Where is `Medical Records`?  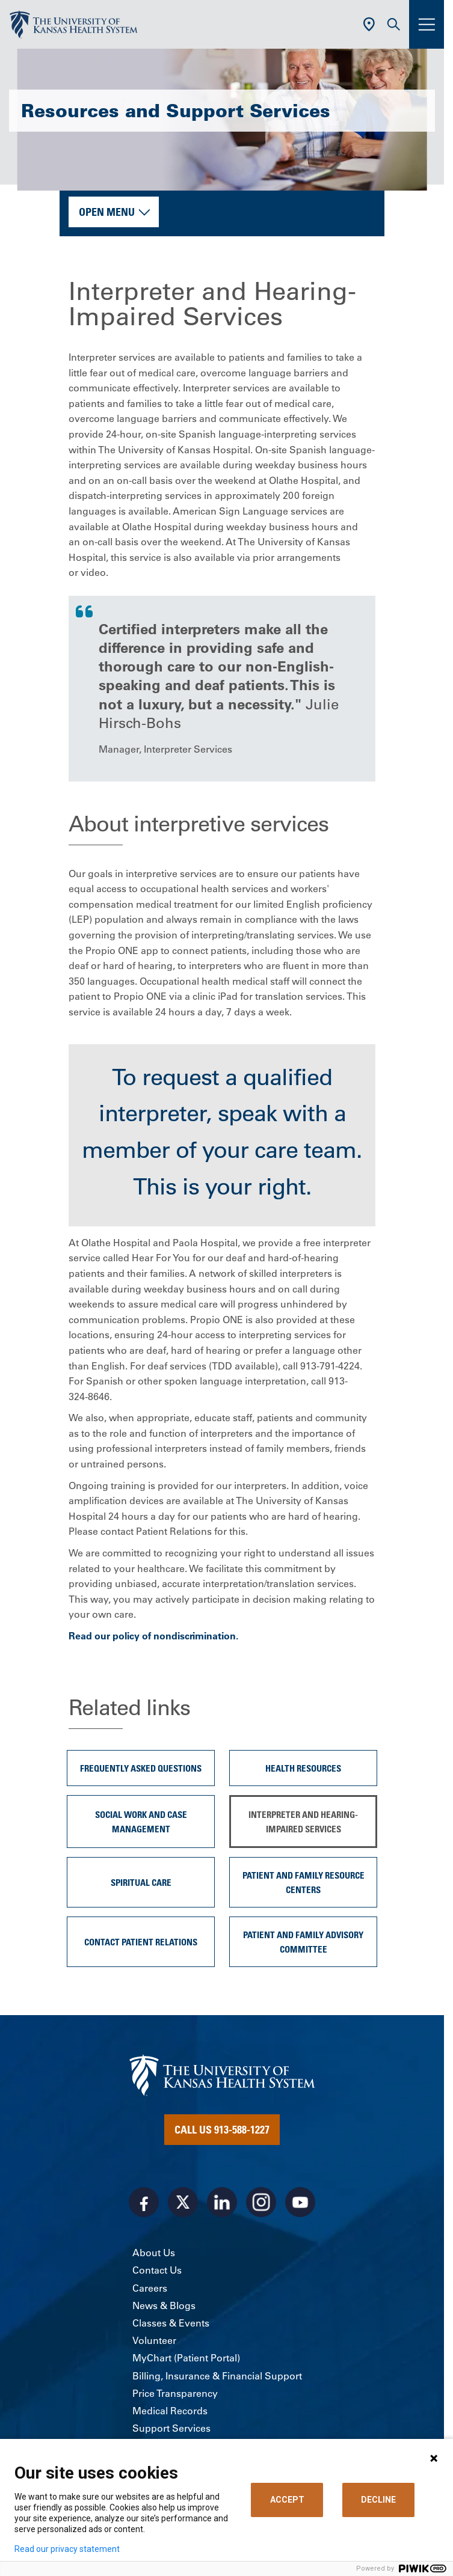 Medical Records is located at coordinates (170, 2411).